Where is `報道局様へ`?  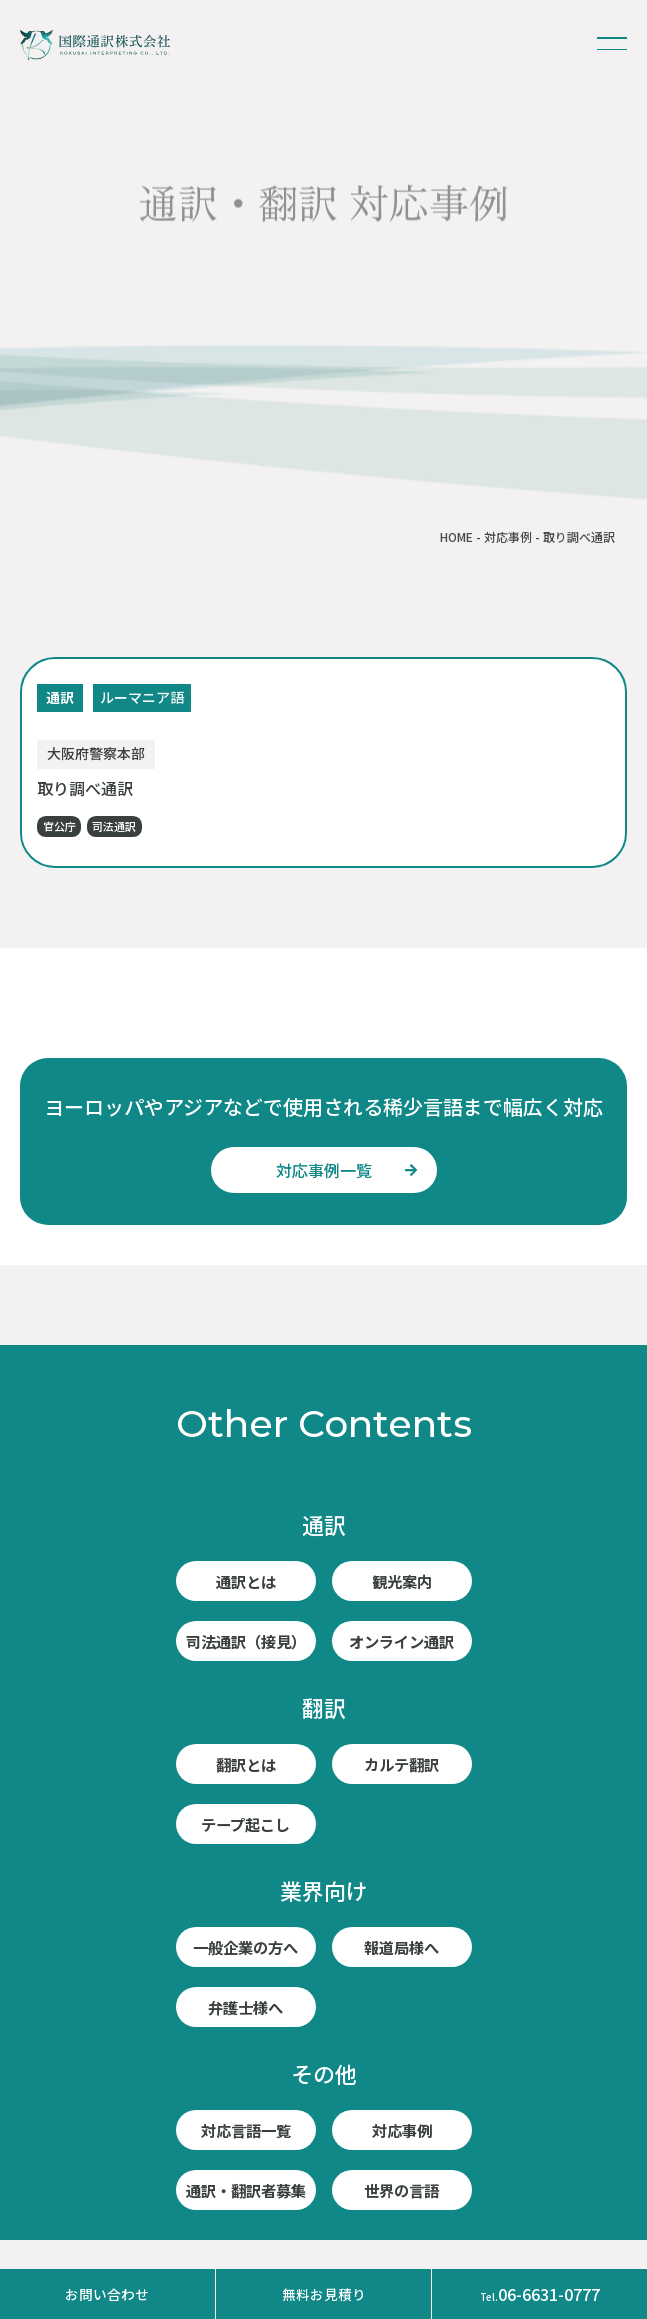
報道局様へ is located at coordinates (402, 1947).